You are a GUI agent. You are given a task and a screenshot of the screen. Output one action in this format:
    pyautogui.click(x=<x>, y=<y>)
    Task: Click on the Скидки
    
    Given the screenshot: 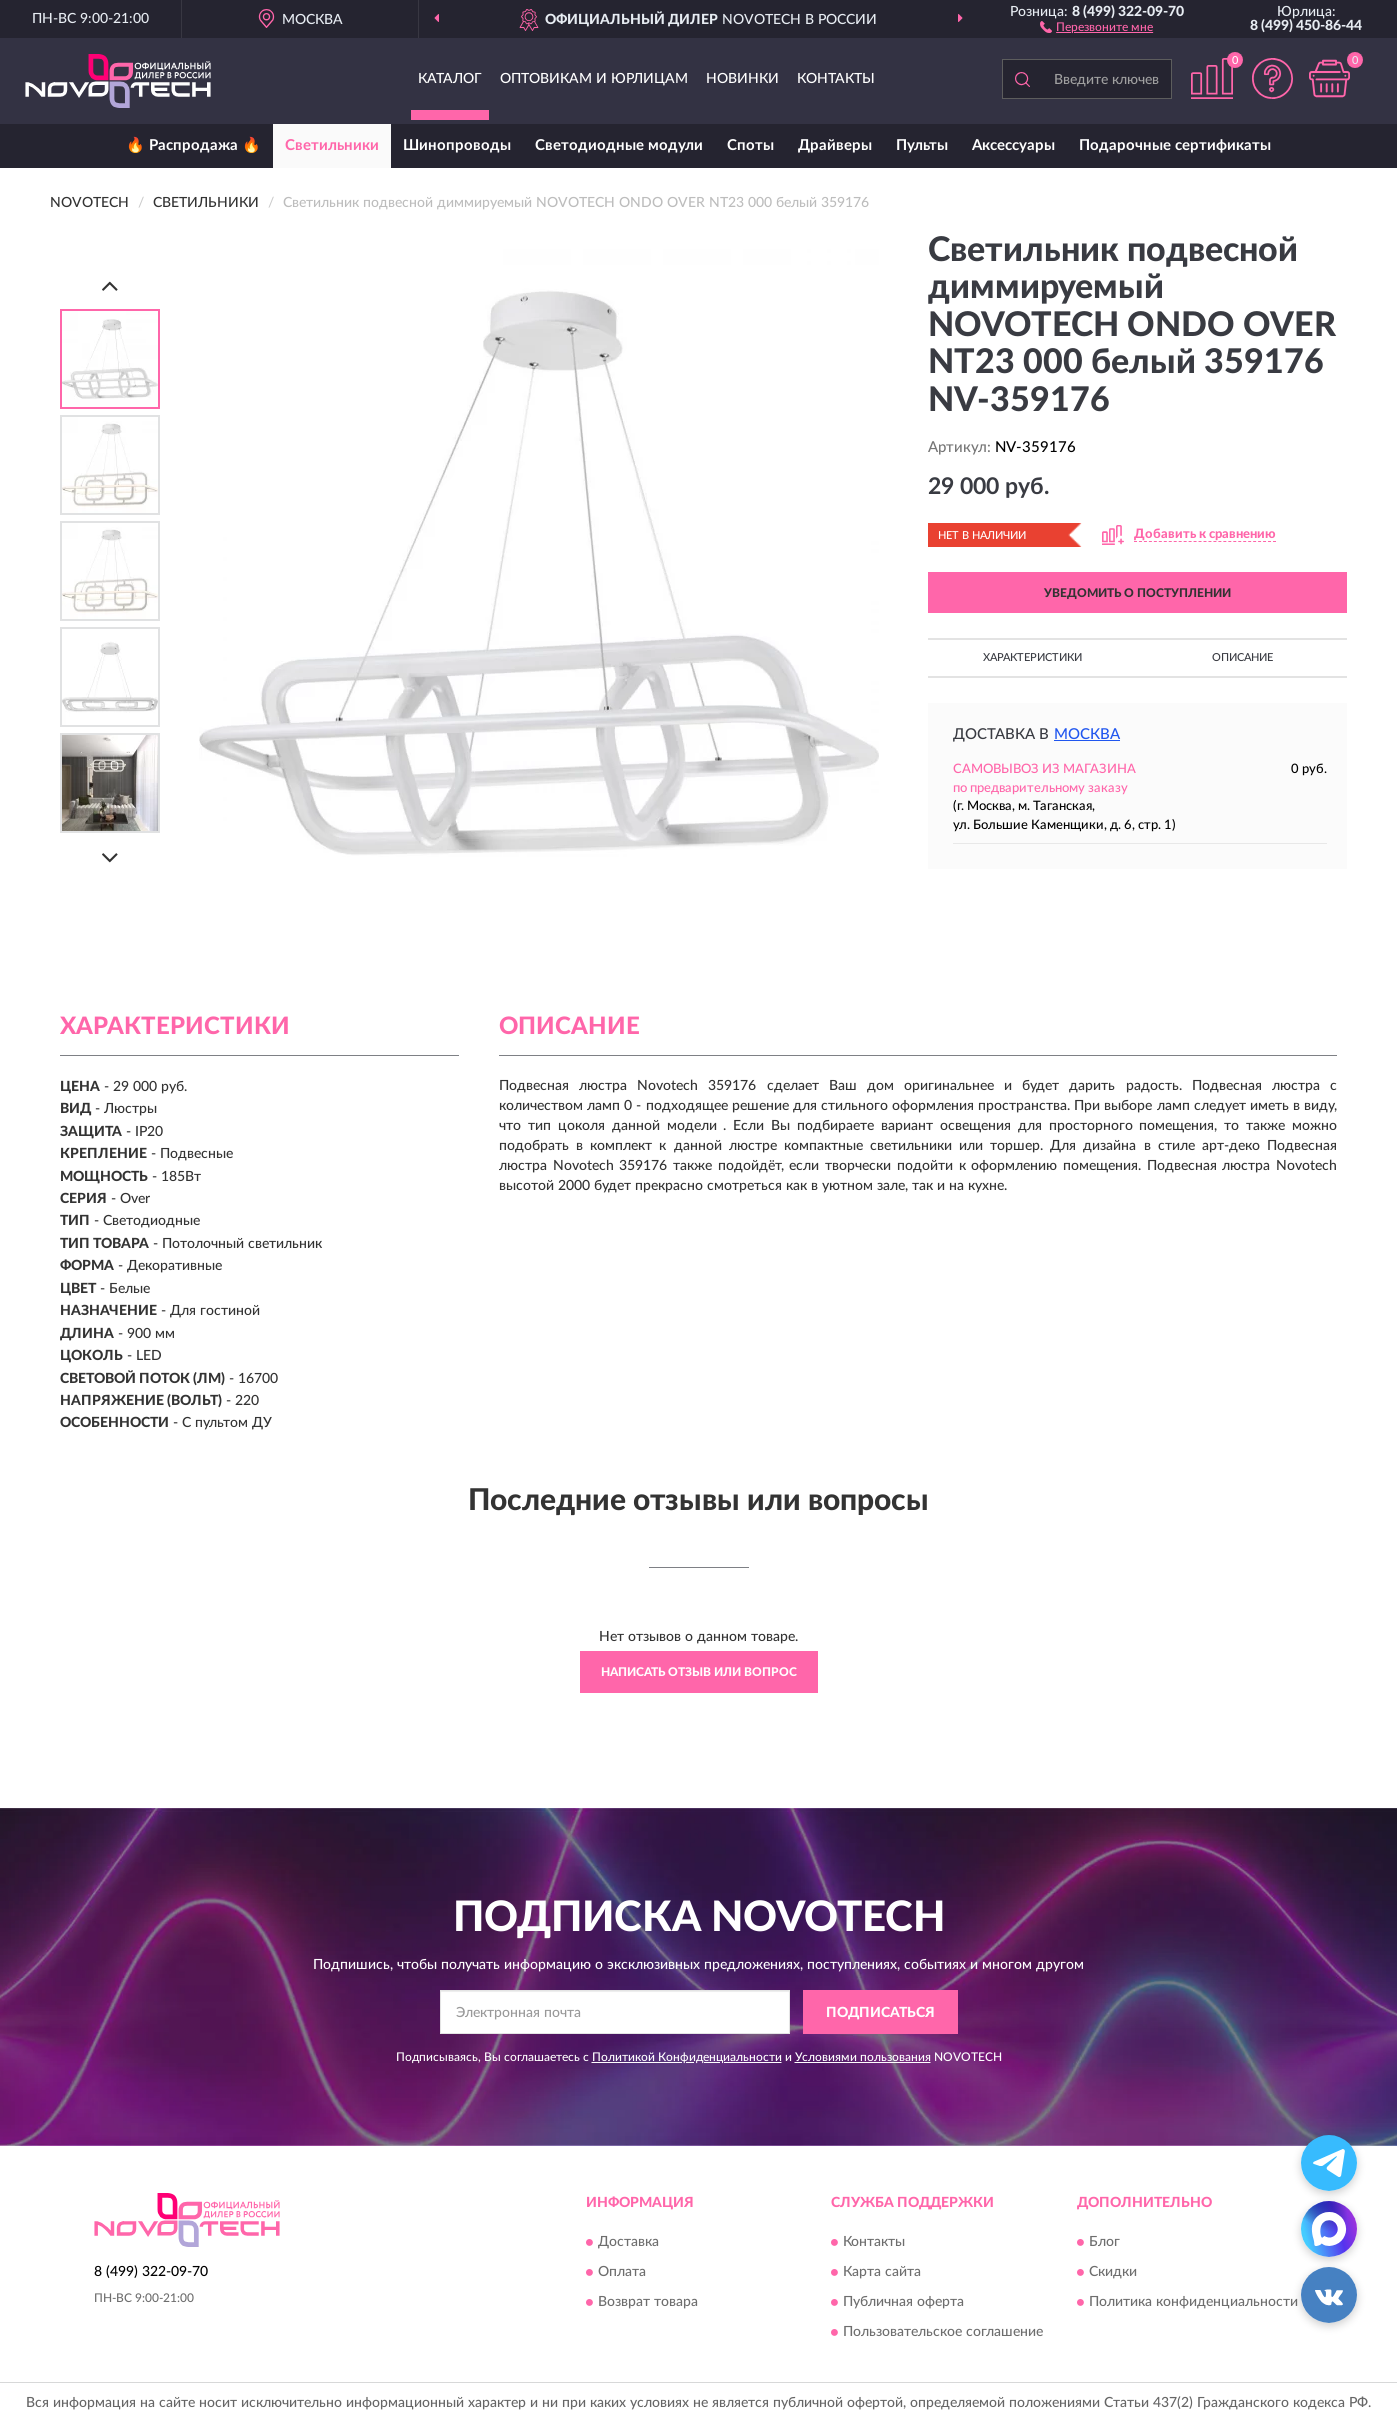 What is the action you would take?
    pyautogui.click(x=1113, y=2272)
    